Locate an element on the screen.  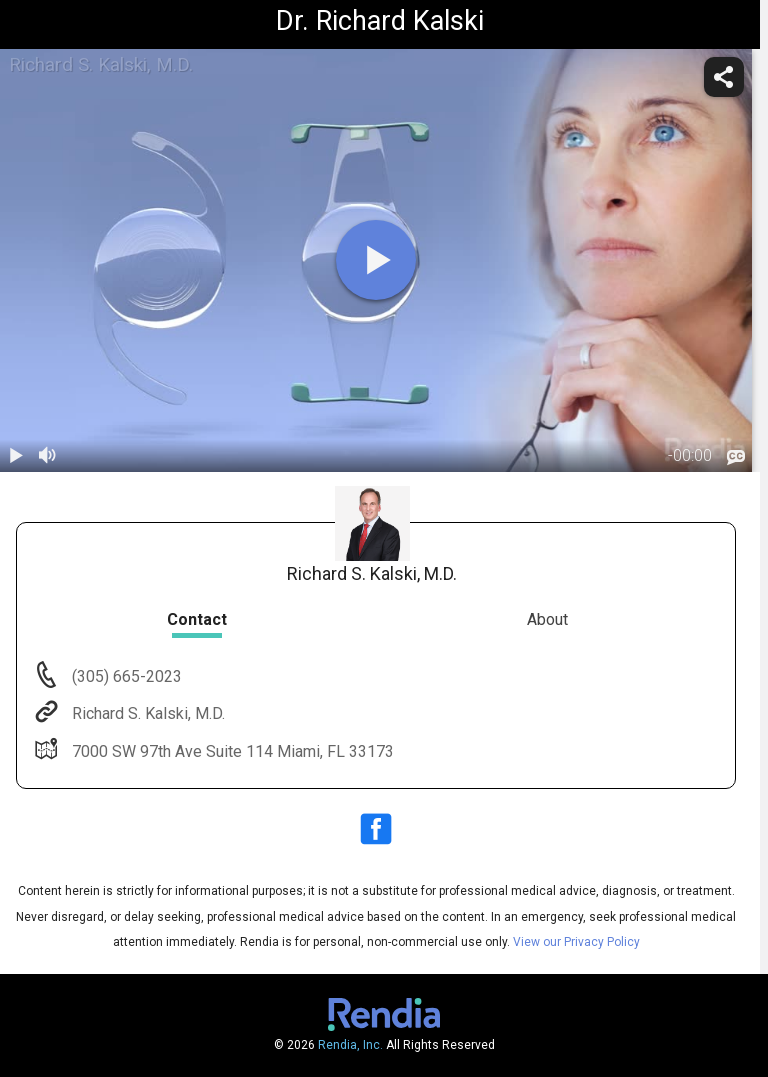
[play / pause] is located at coordinates (16, 456).